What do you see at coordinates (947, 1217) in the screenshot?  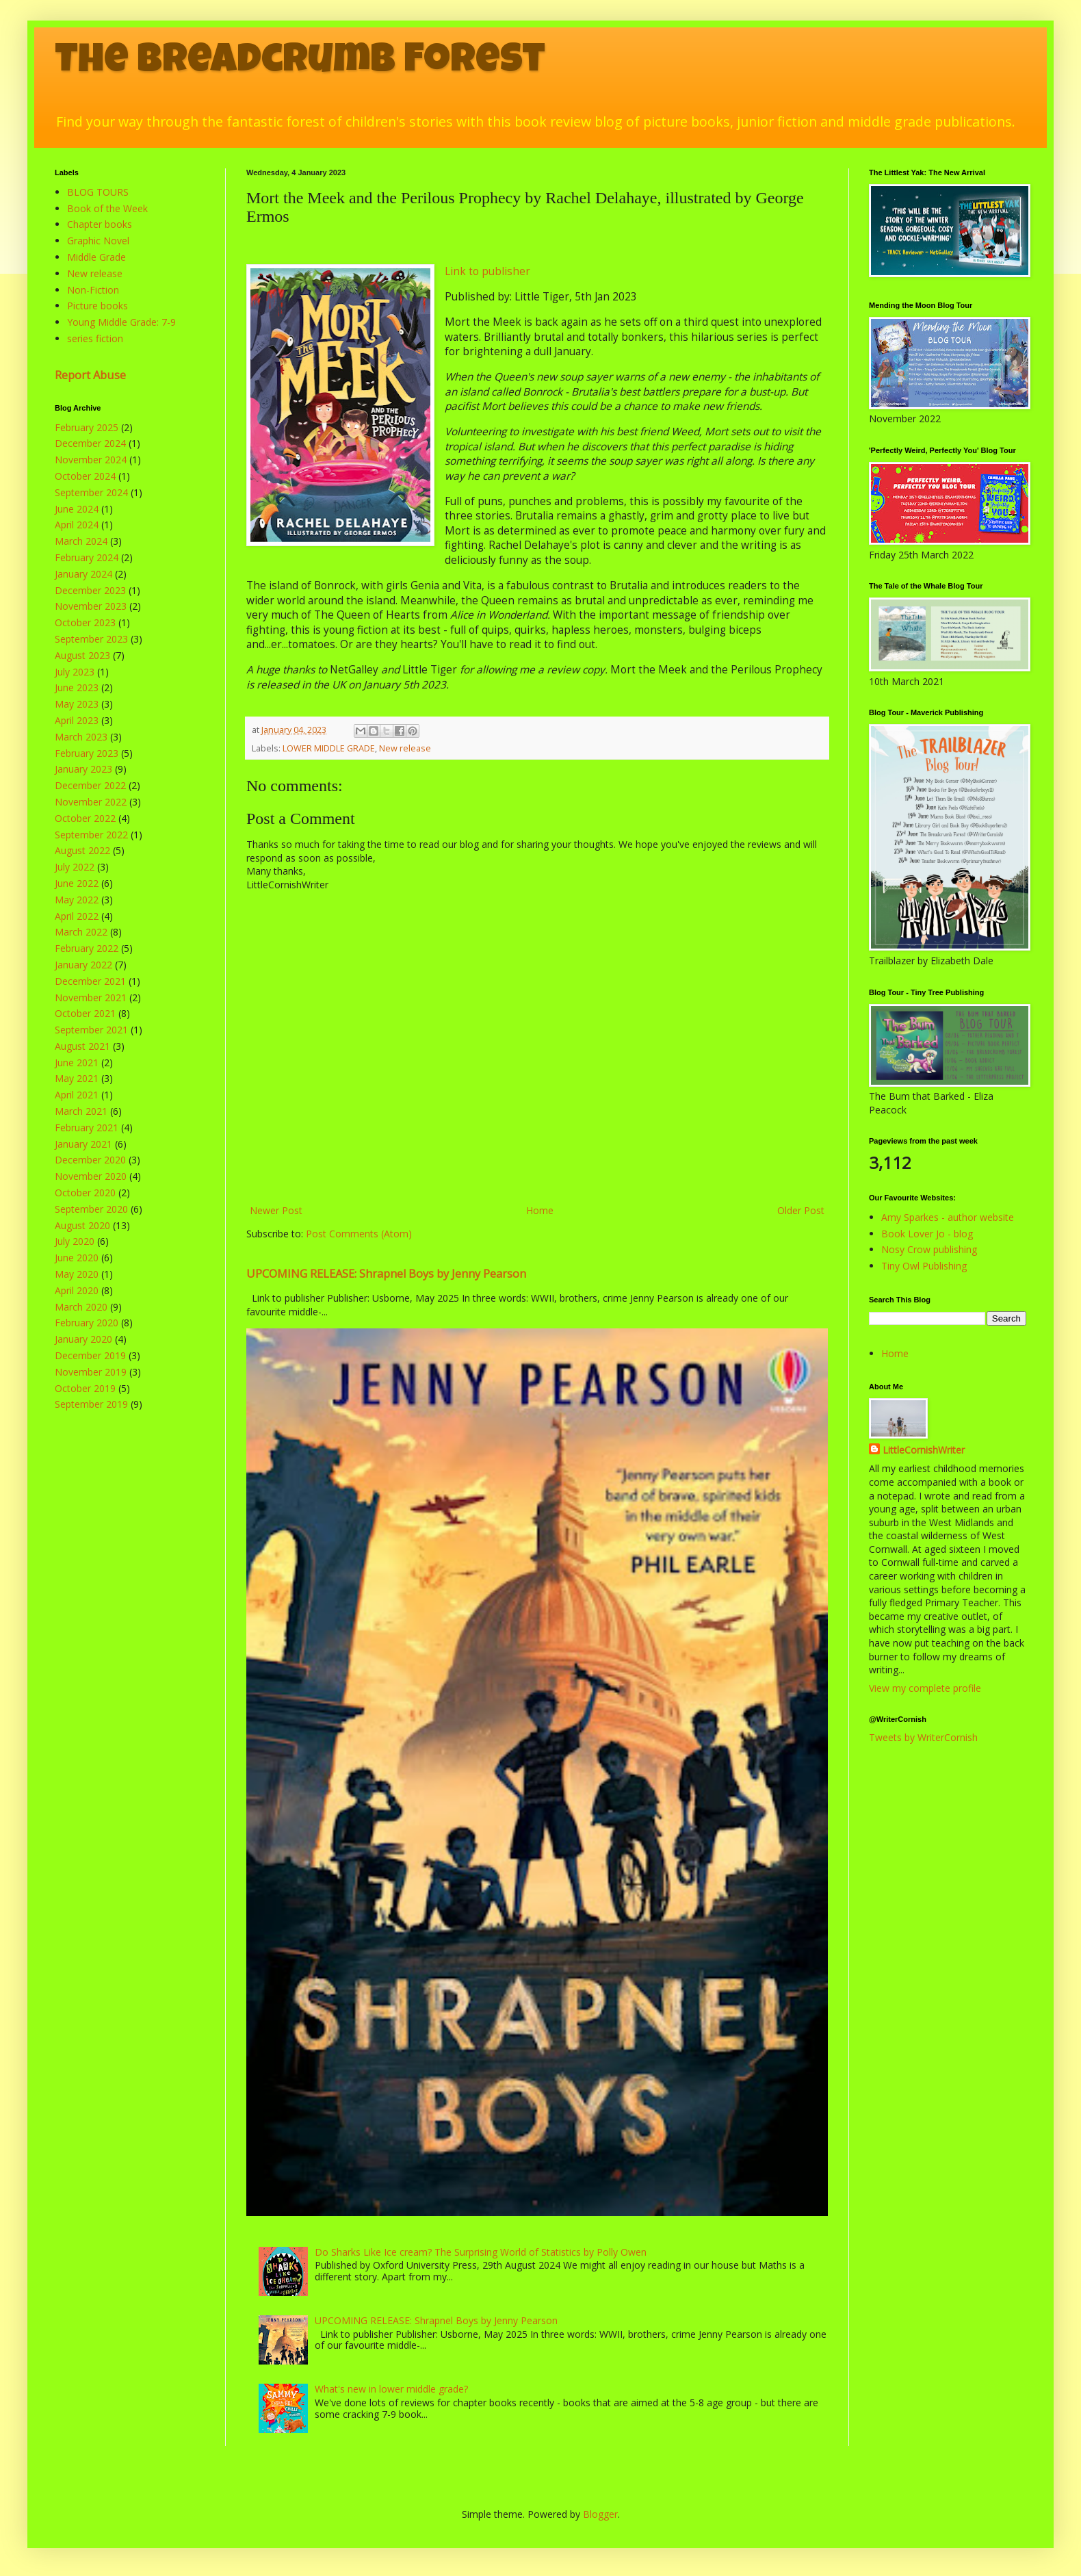 I see `Amy Sparkes - author website` at bounding box center [947, 1217].